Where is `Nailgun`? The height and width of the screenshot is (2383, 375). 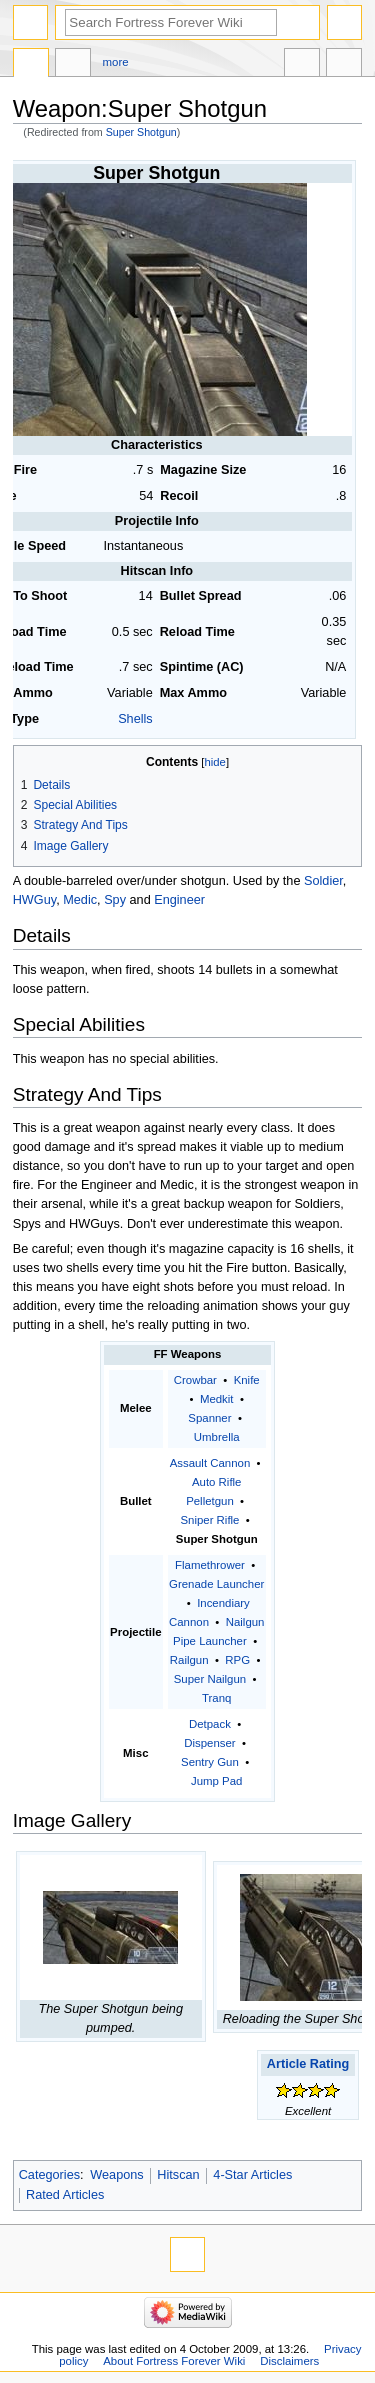
Nailgun is located at coordinates (245, 1622).